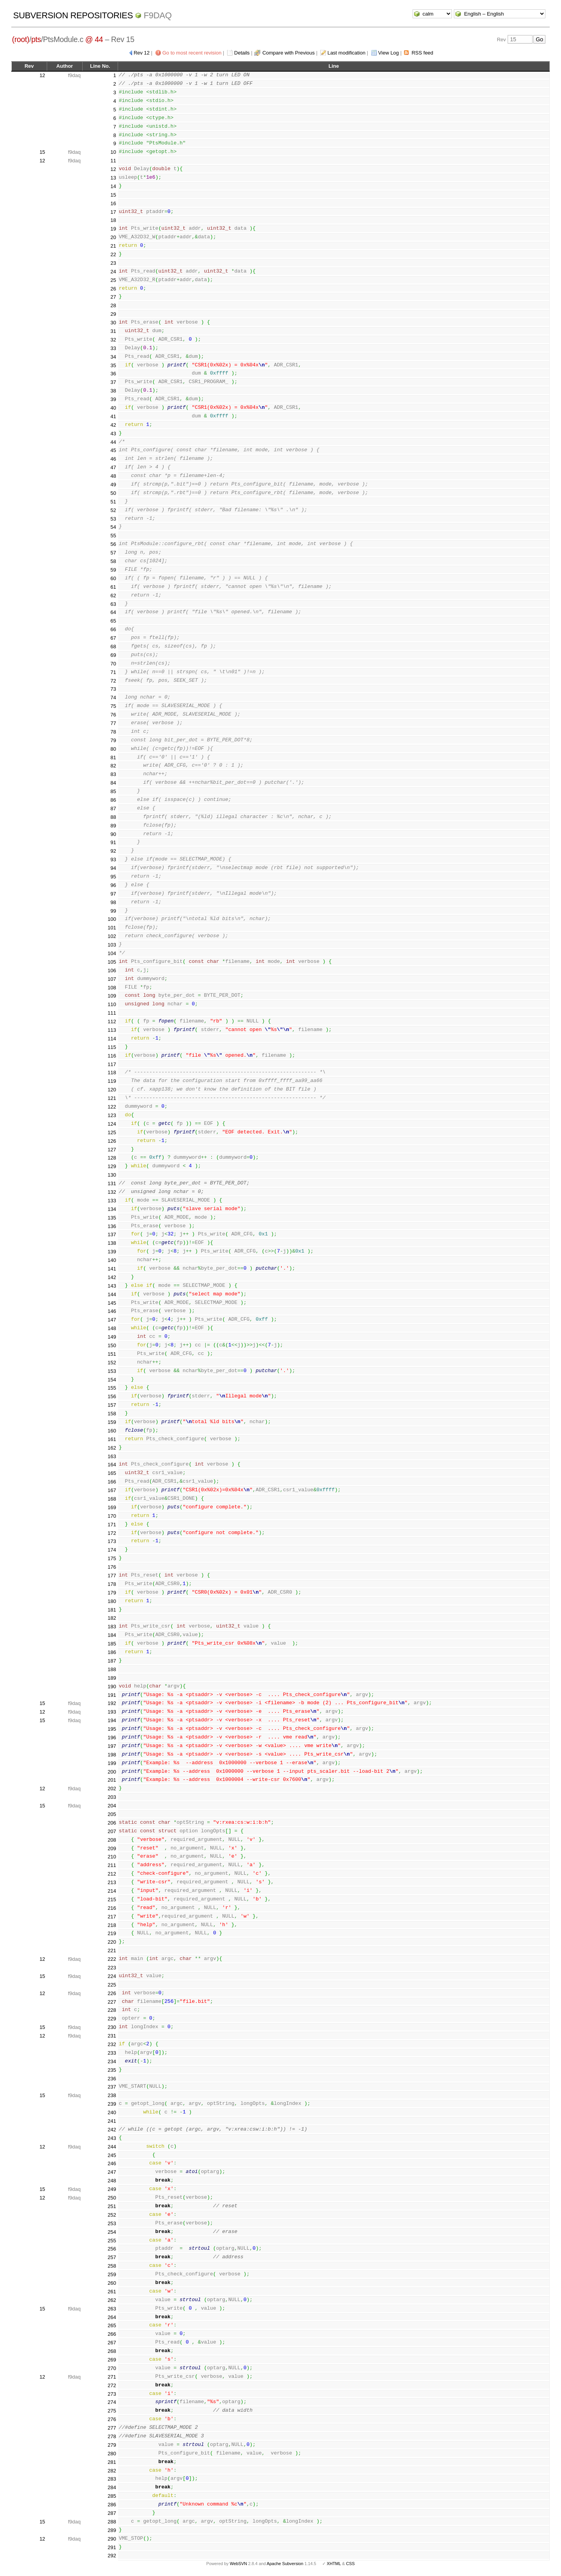  I want to click on 196, so click(112, 1737).